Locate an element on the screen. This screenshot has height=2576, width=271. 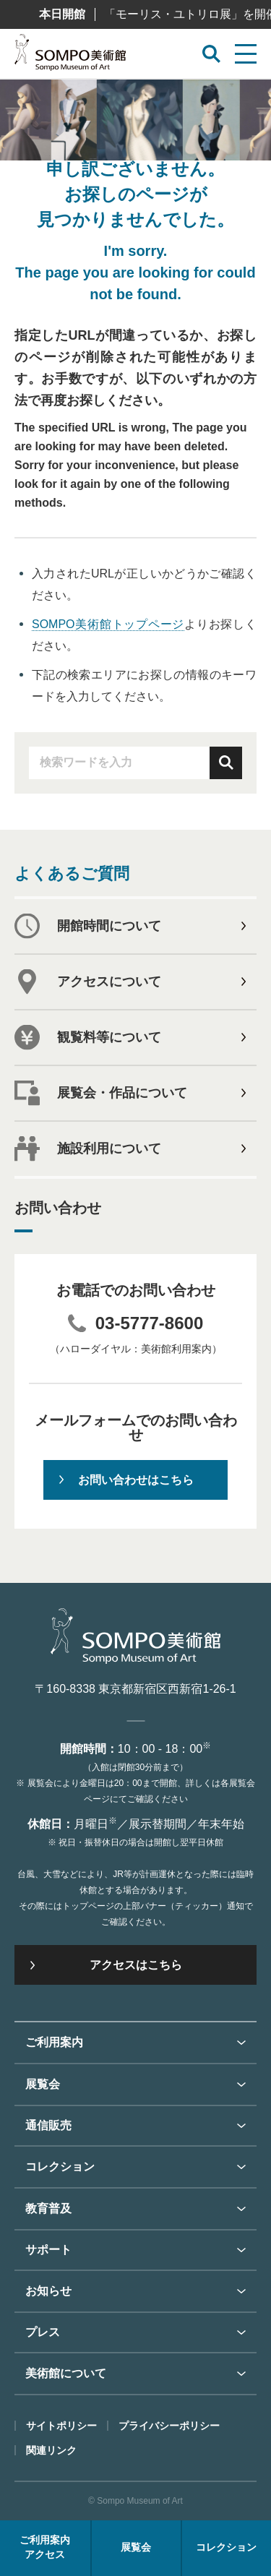
アクセスについて is located at coordinates (109, 981).